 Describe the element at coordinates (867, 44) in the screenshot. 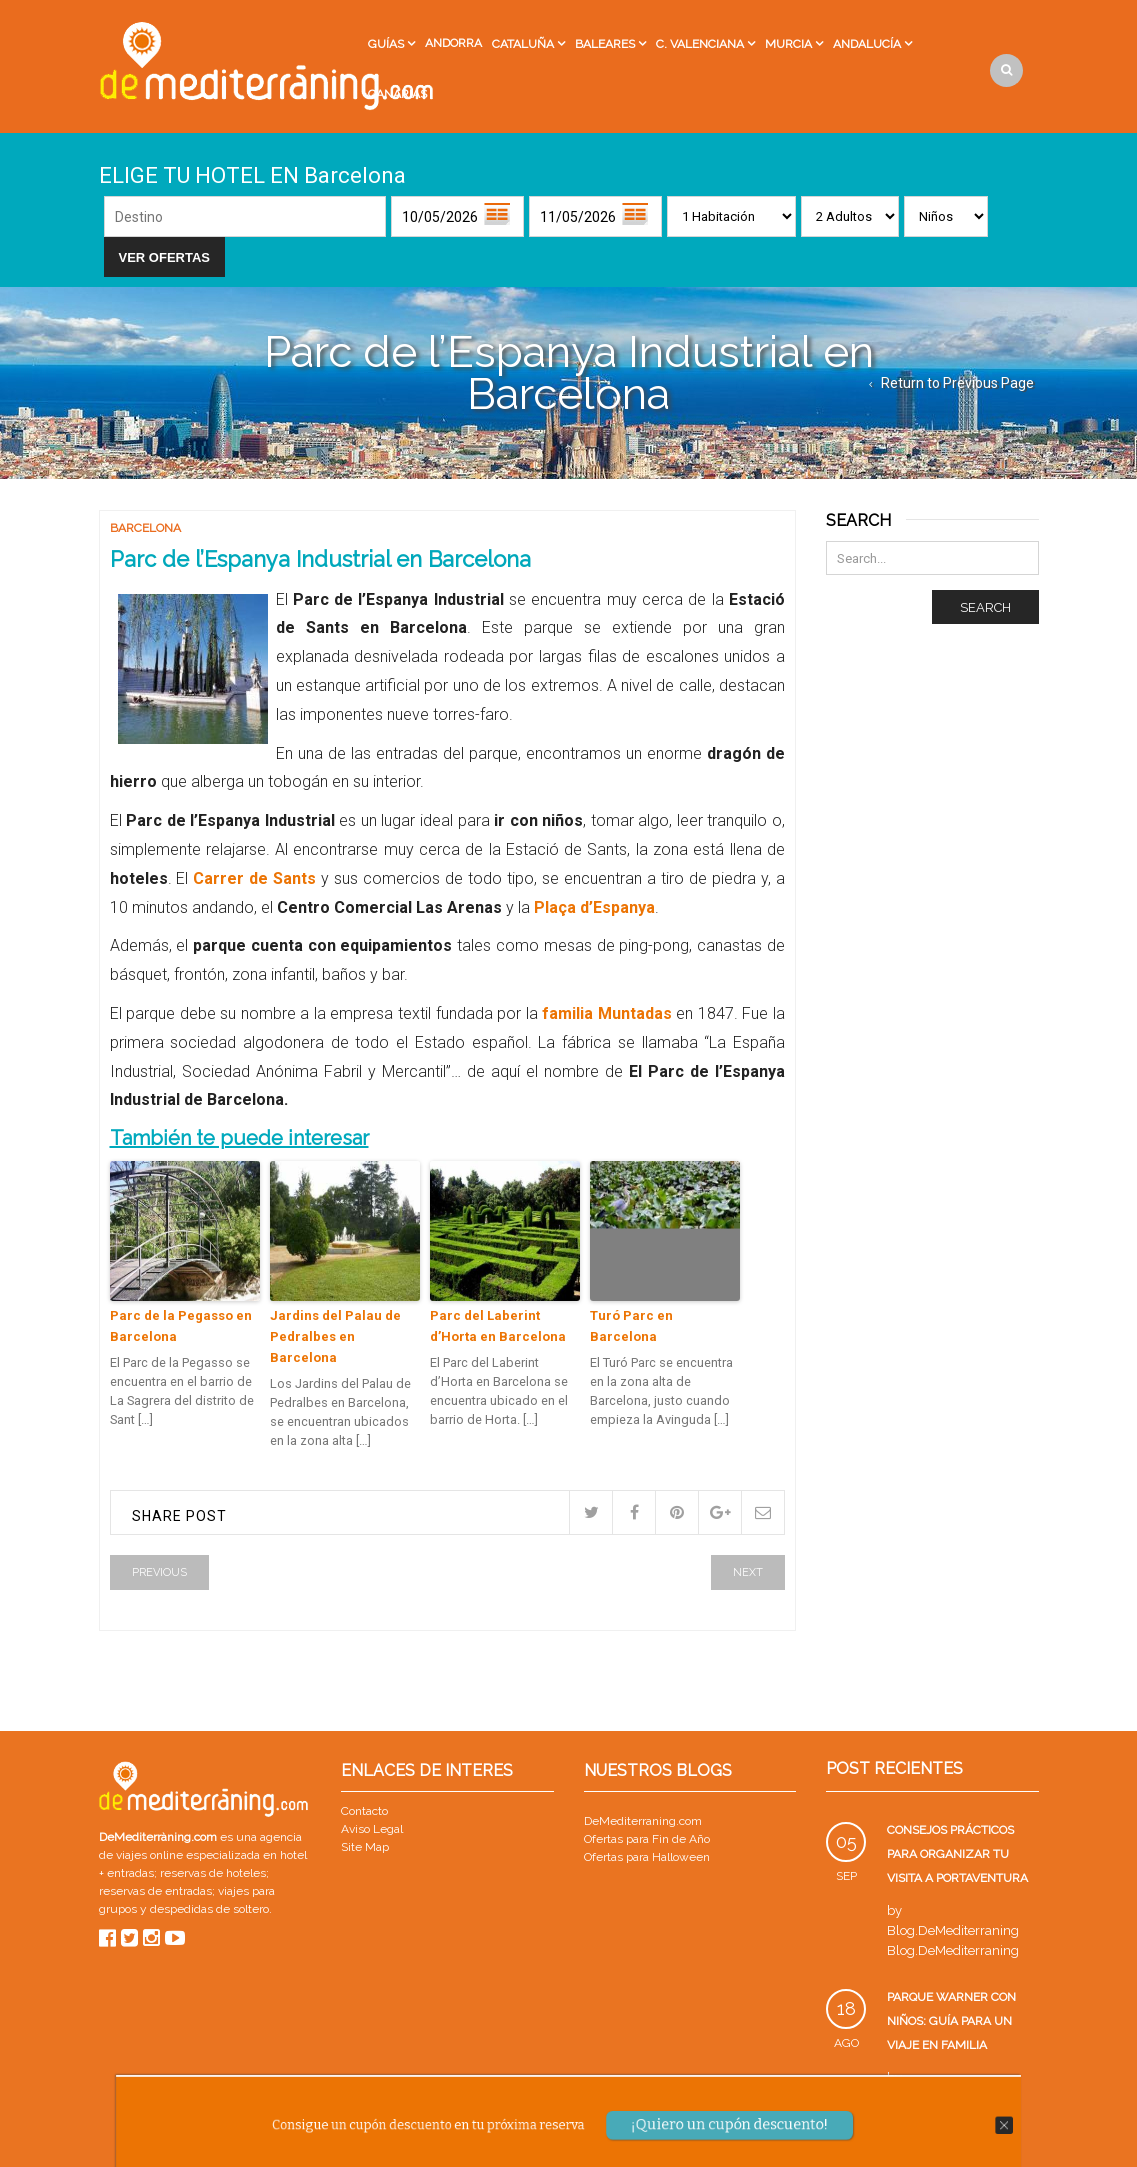

I see `Andalucía` at that location.